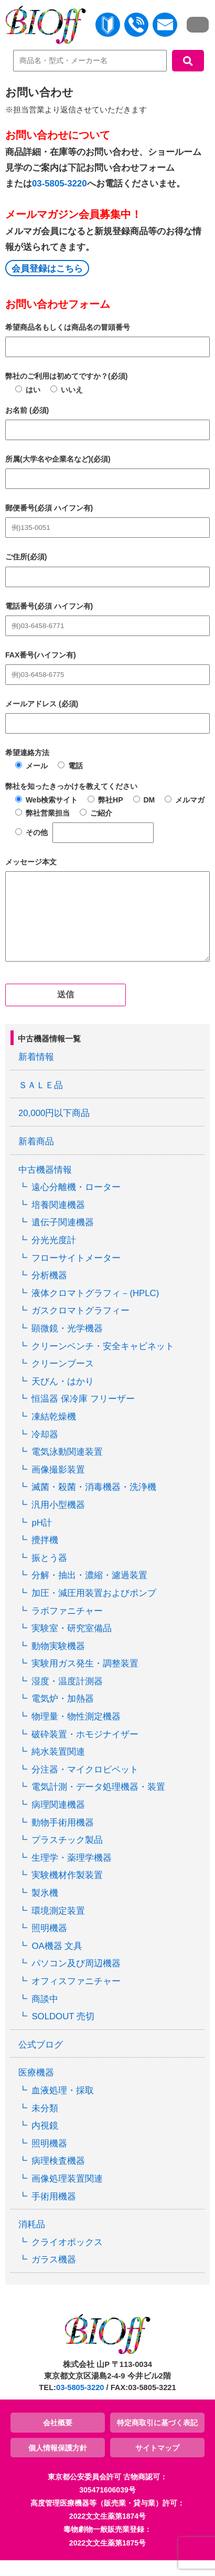  What do you see at coordinates (67, 1697) in the screenshot?
I see `湿度・温度計測器` at bounding box center [67, 1697].